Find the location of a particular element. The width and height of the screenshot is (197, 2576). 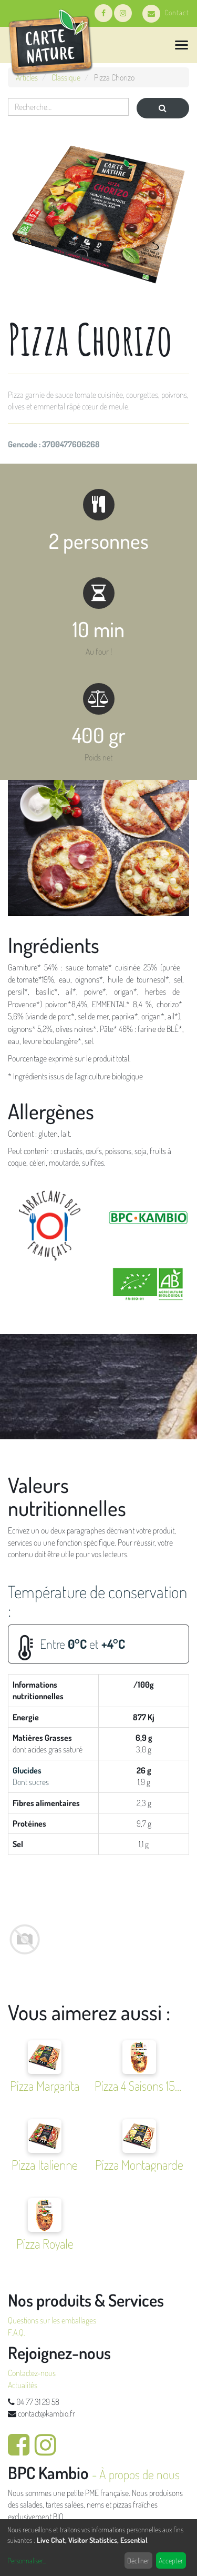

Personnaliser... is located at coordinates (26, 2560).